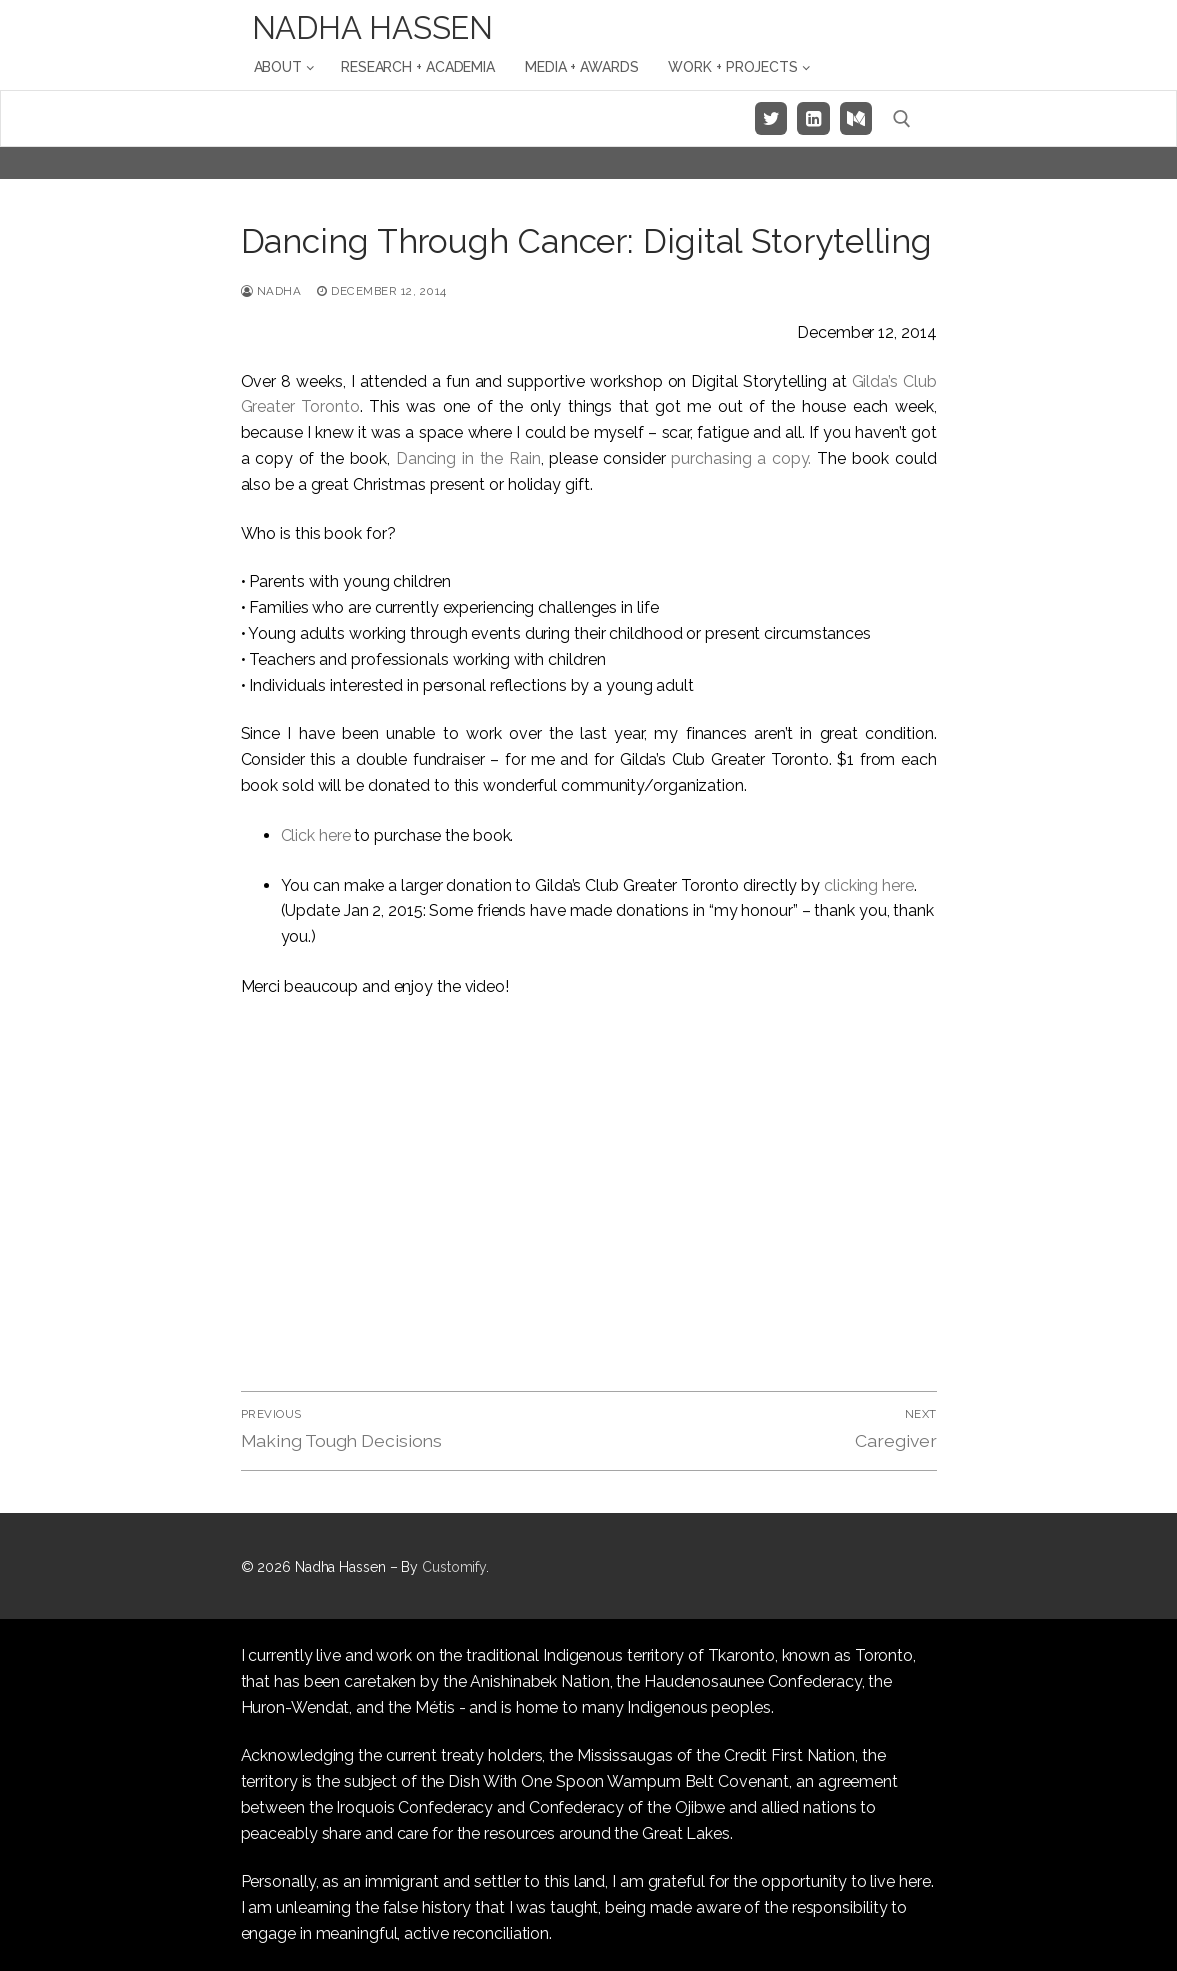 This screenshot has width=1177, height=1971. What do you see at coordinates (454, 1567) in the screenshot?
I see `Customify` at bounding box center [454, 1567].